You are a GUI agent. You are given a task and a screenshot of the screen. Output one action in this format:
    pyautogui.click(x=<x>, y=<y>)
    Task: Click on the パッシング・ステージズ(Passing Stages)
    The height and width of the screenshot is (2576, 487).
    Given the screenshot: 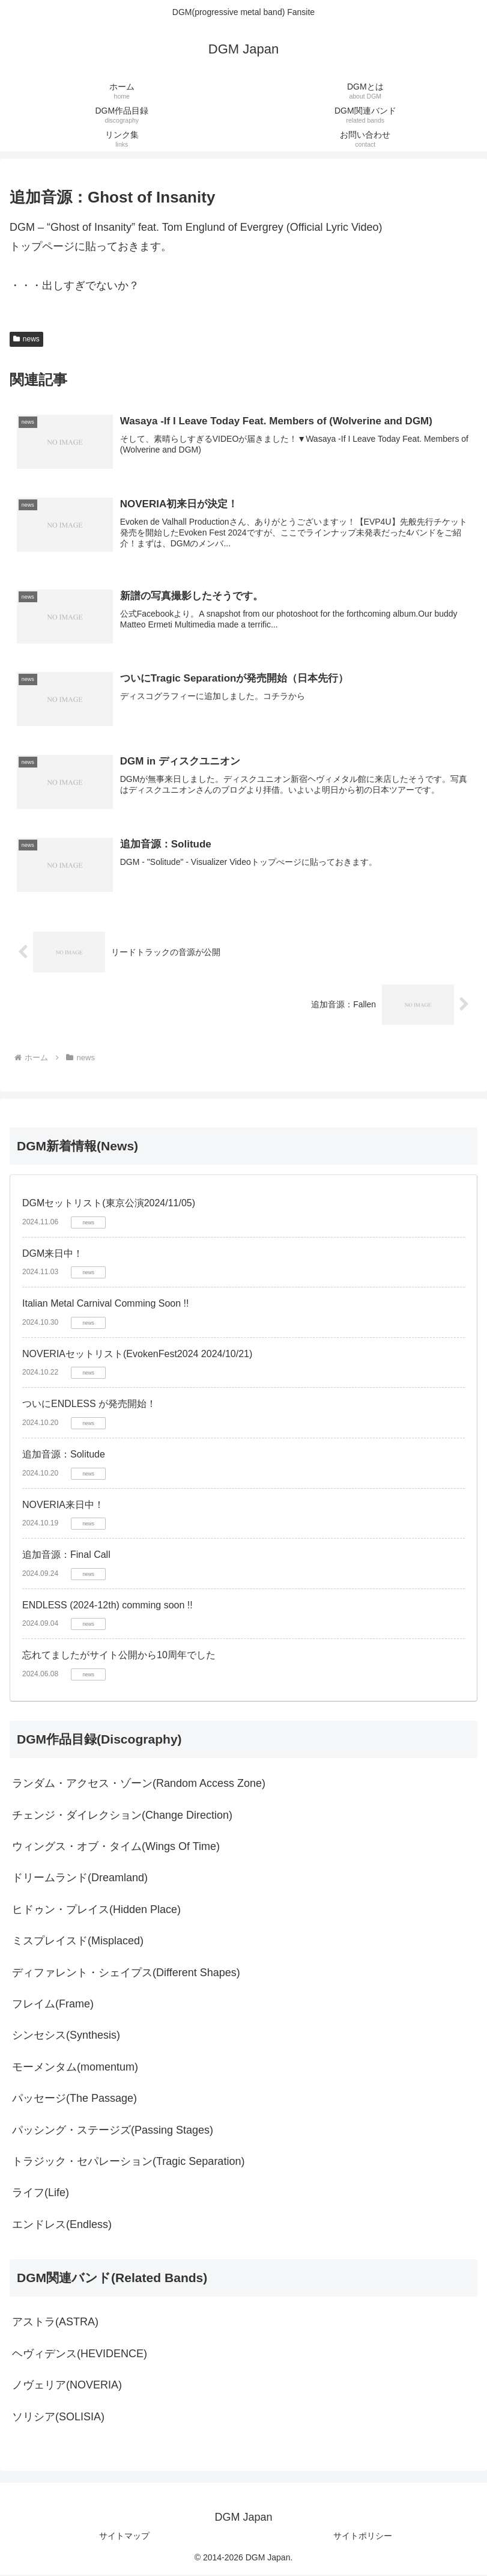 What is the action you would take?
    pyautogui.click(x=112, y=2131)
    